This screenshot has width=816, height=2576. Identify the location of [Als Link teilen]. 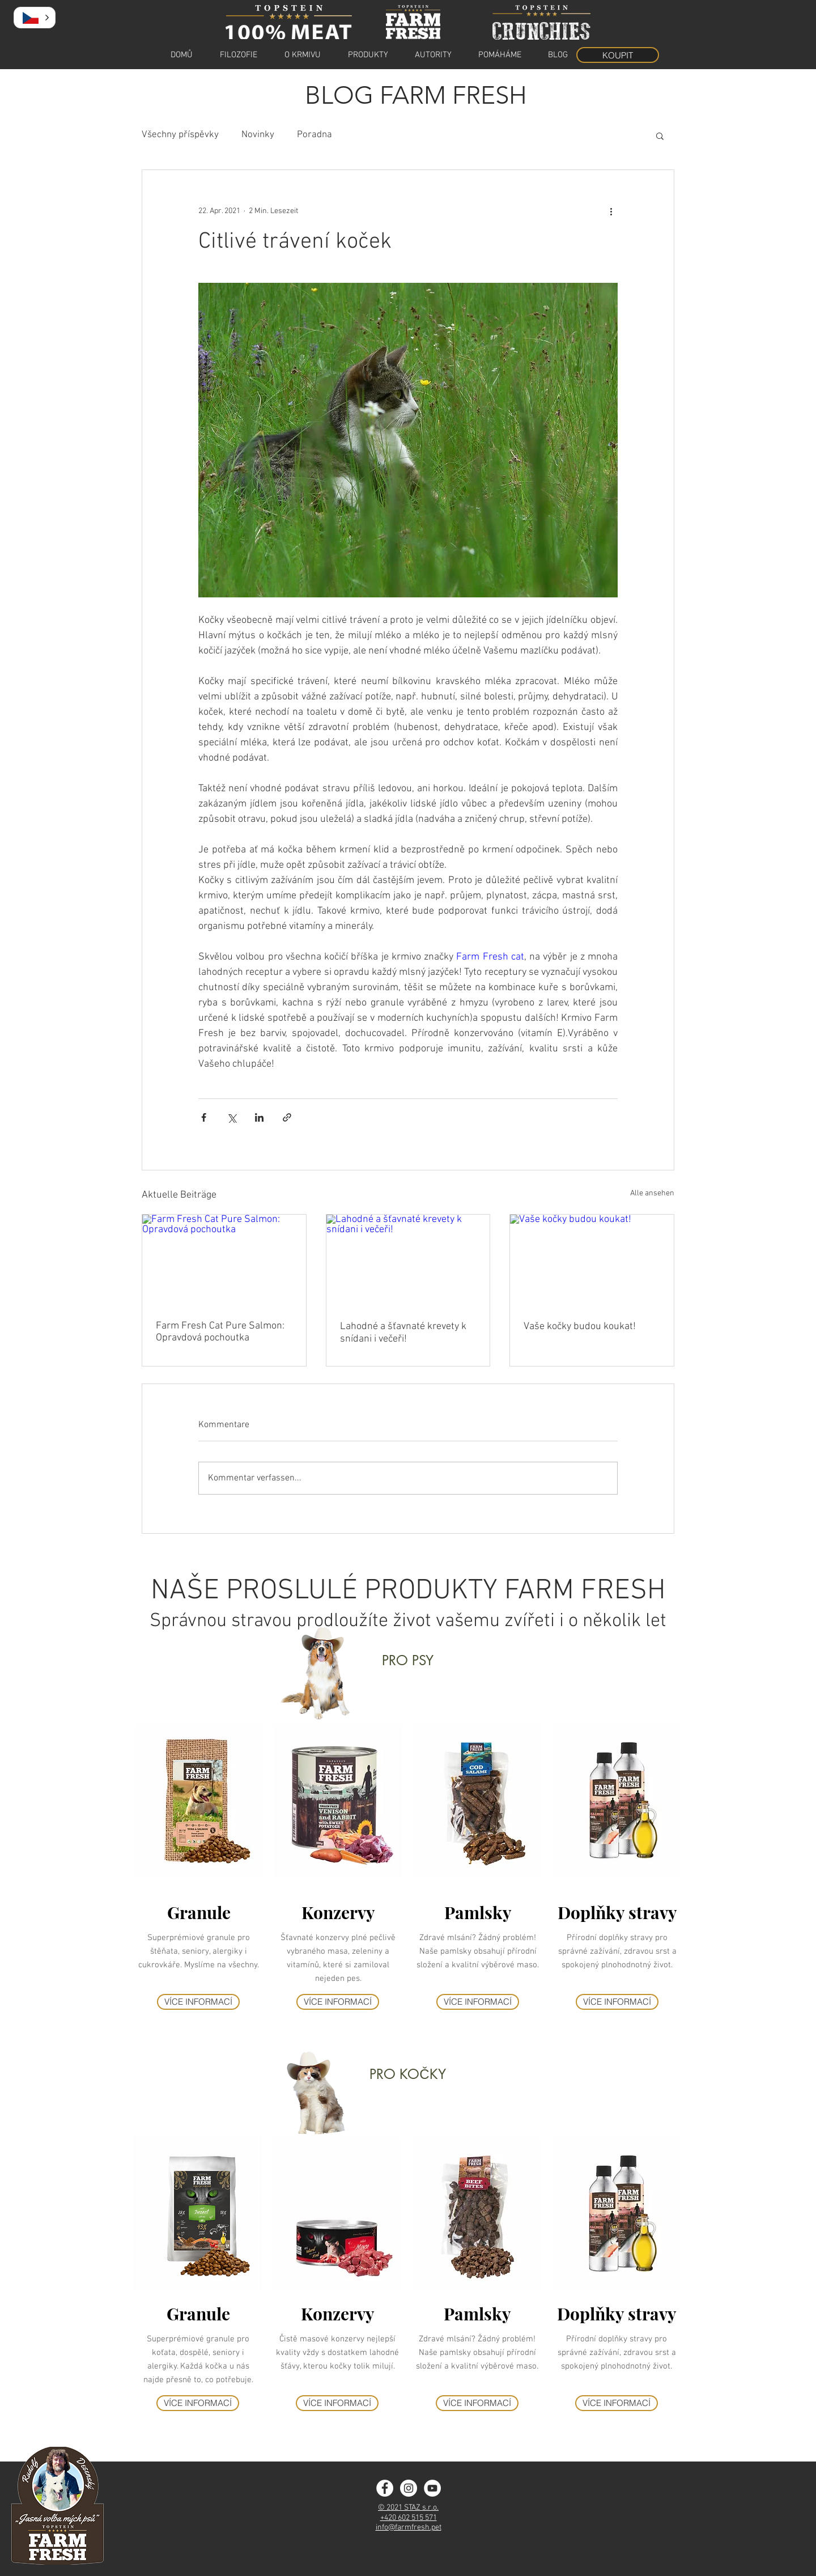
(287, 1117).